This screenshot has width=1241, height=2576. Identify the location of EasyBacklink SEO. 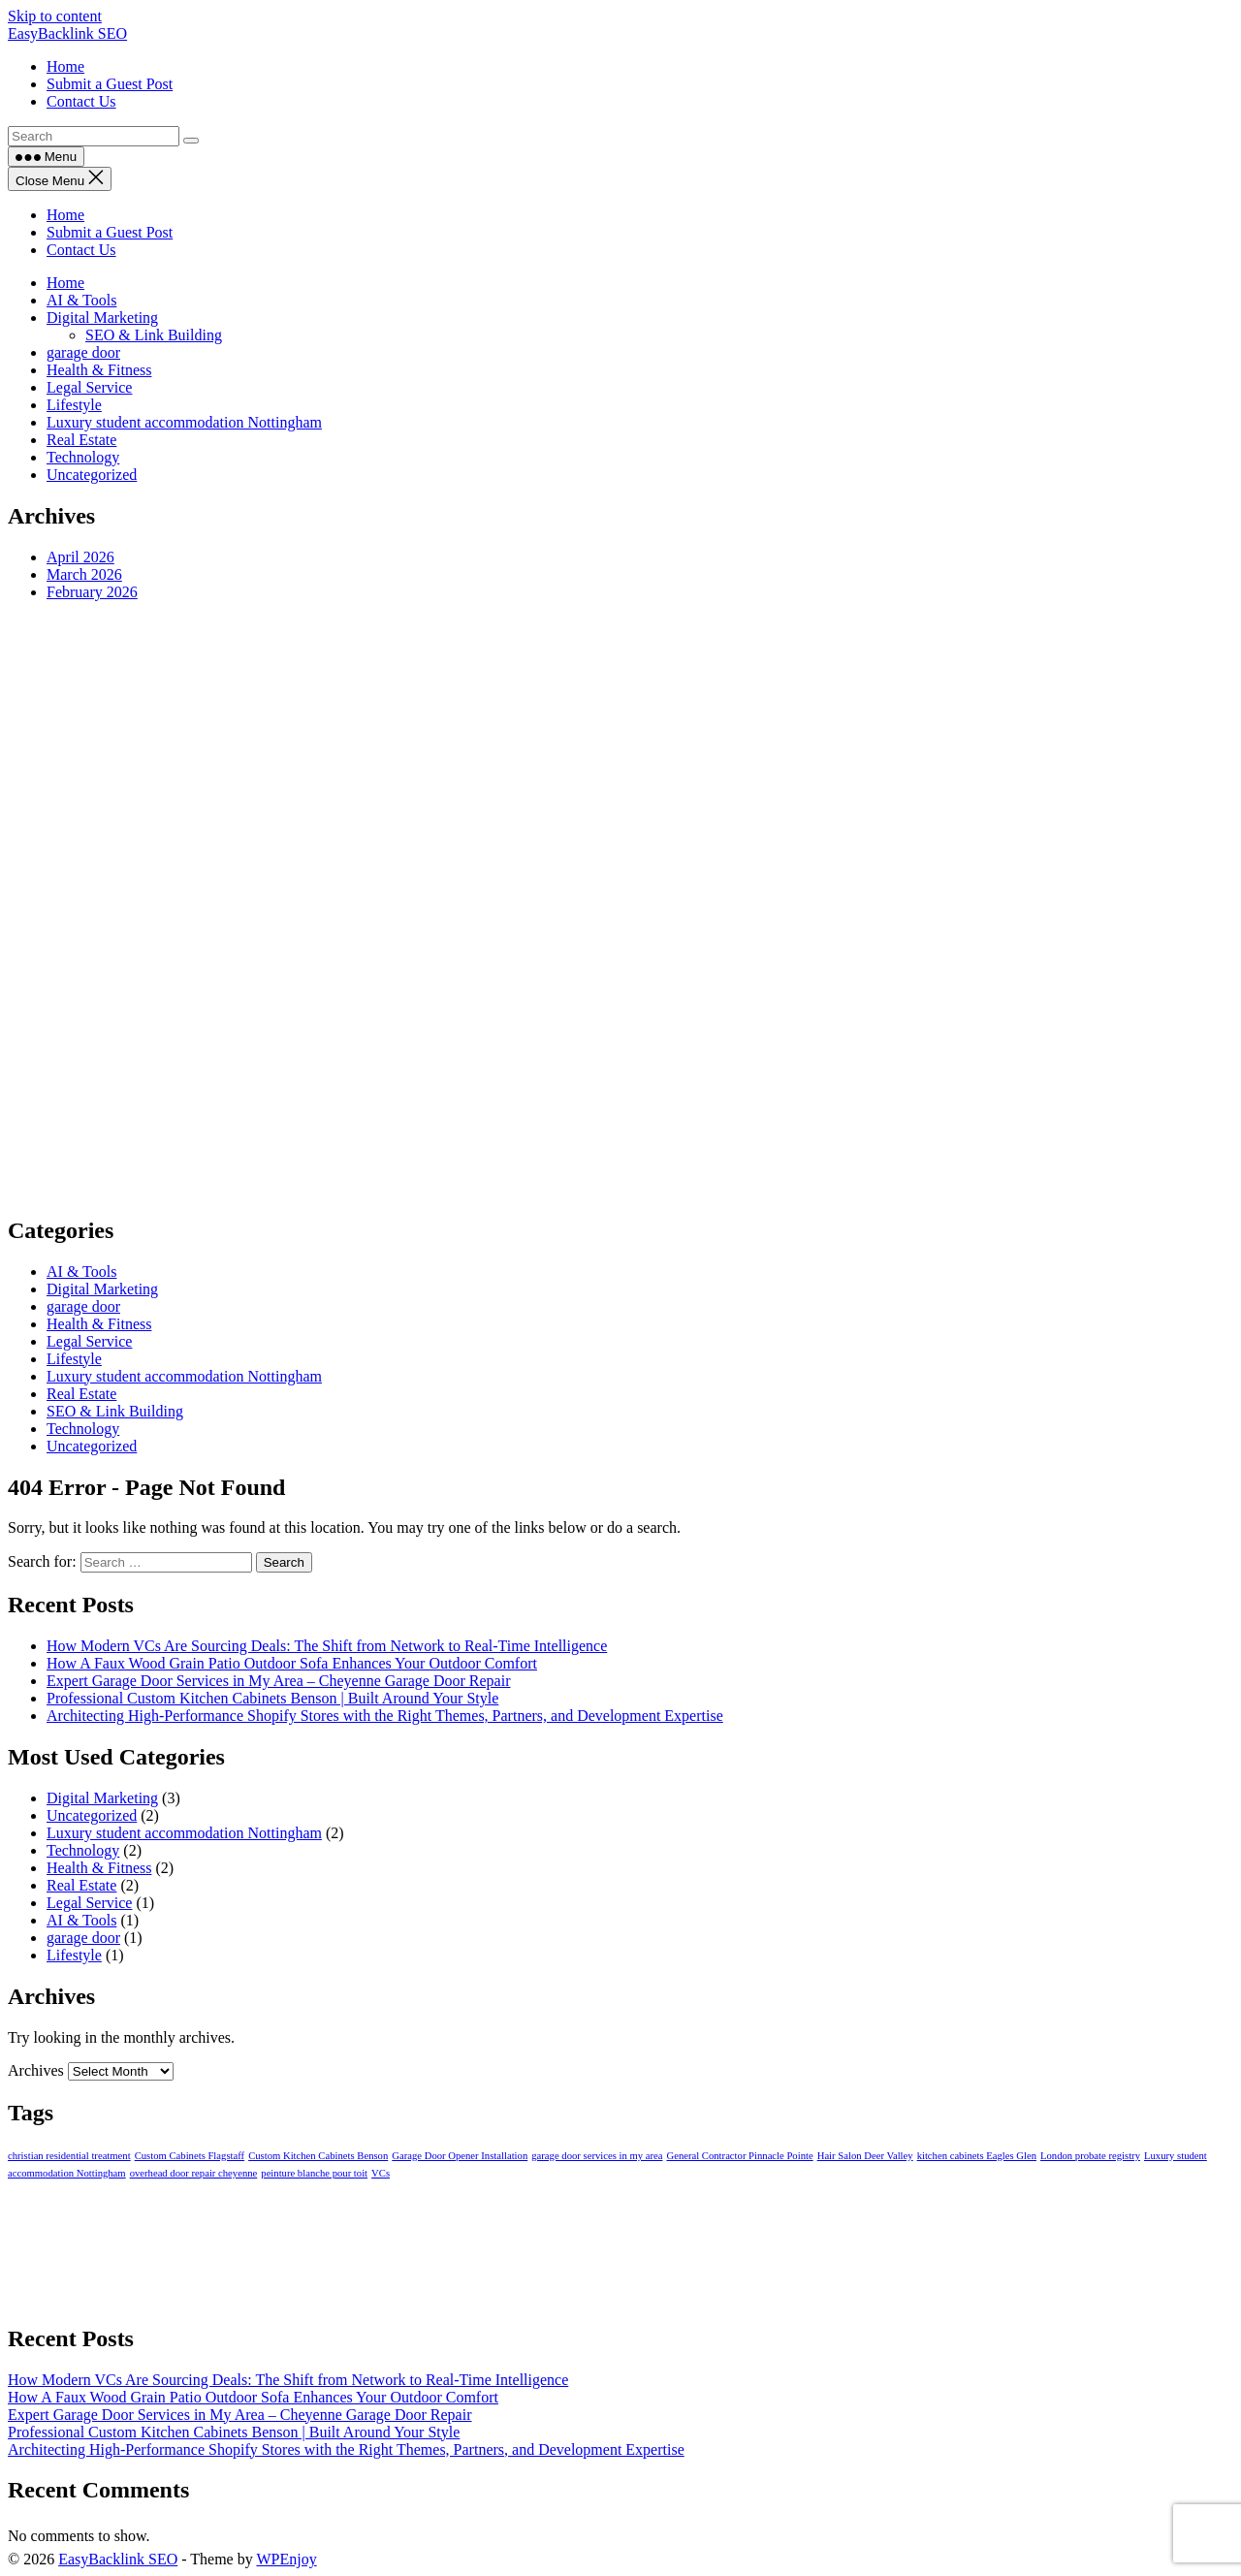
(67, 33).